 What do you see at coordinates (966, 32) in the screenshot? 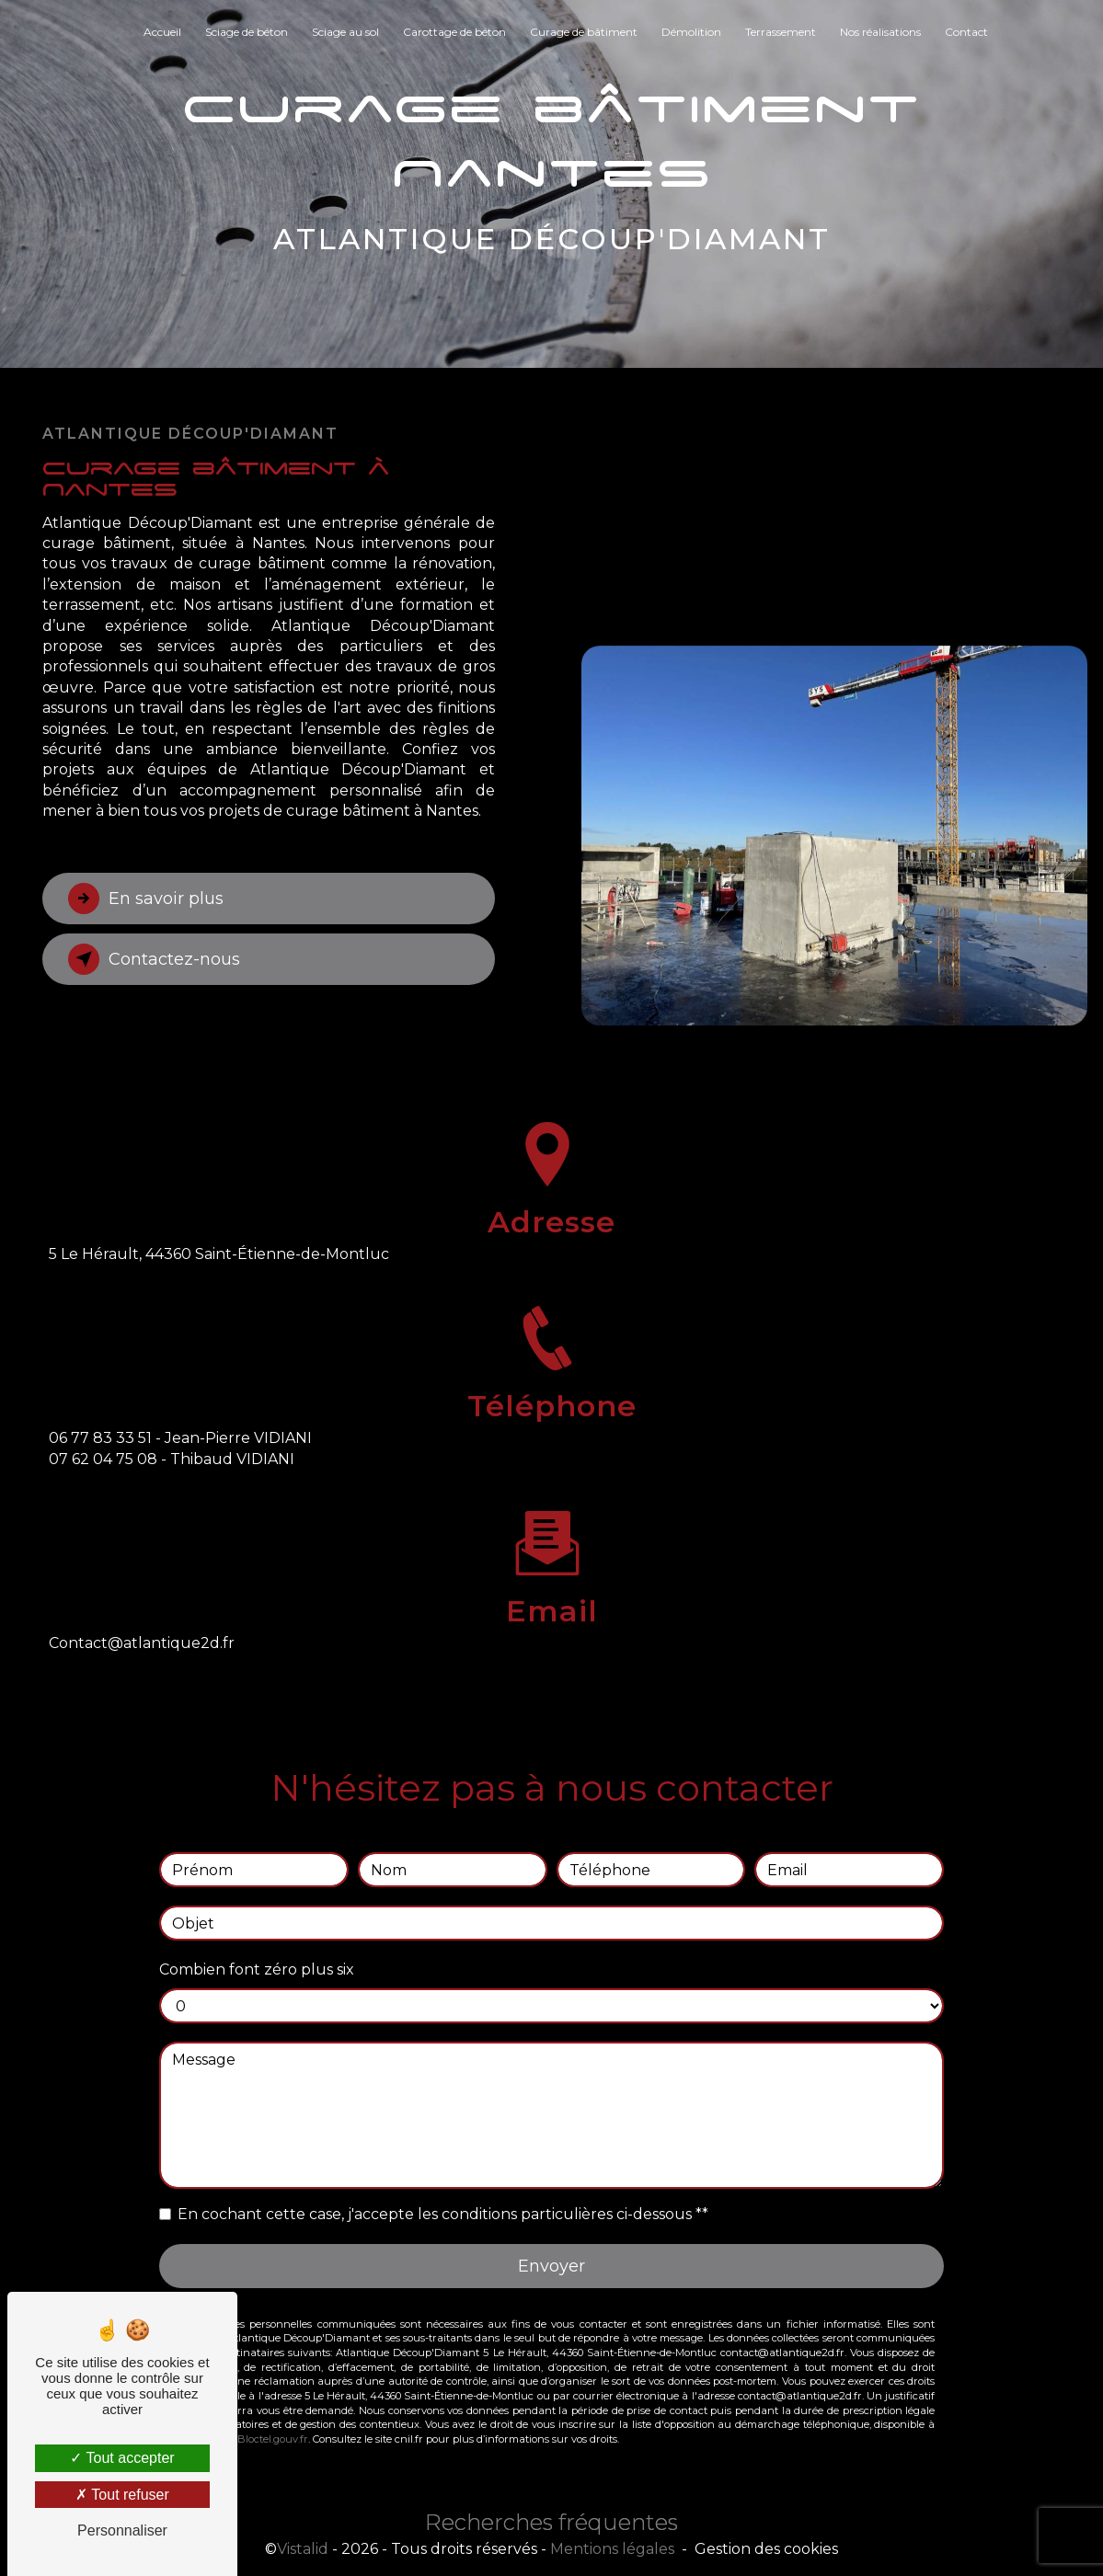
I see `Contact` at bounding box center [966, 32].